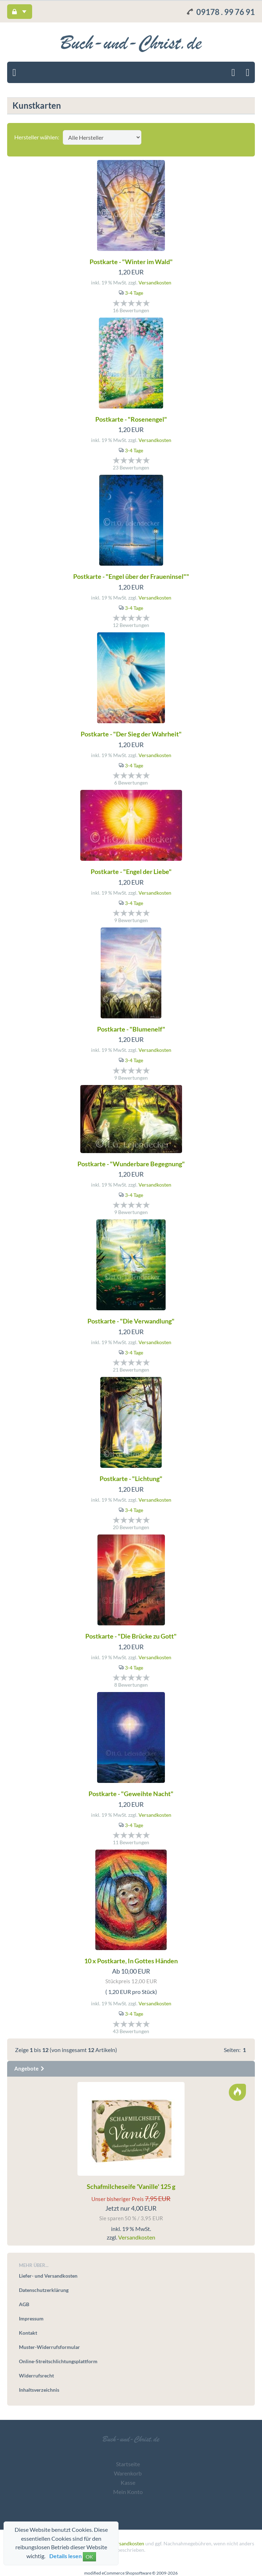 The image size is (262, 2576). I want to click on Inhaltsverzeichnis, so click(39, 2390).